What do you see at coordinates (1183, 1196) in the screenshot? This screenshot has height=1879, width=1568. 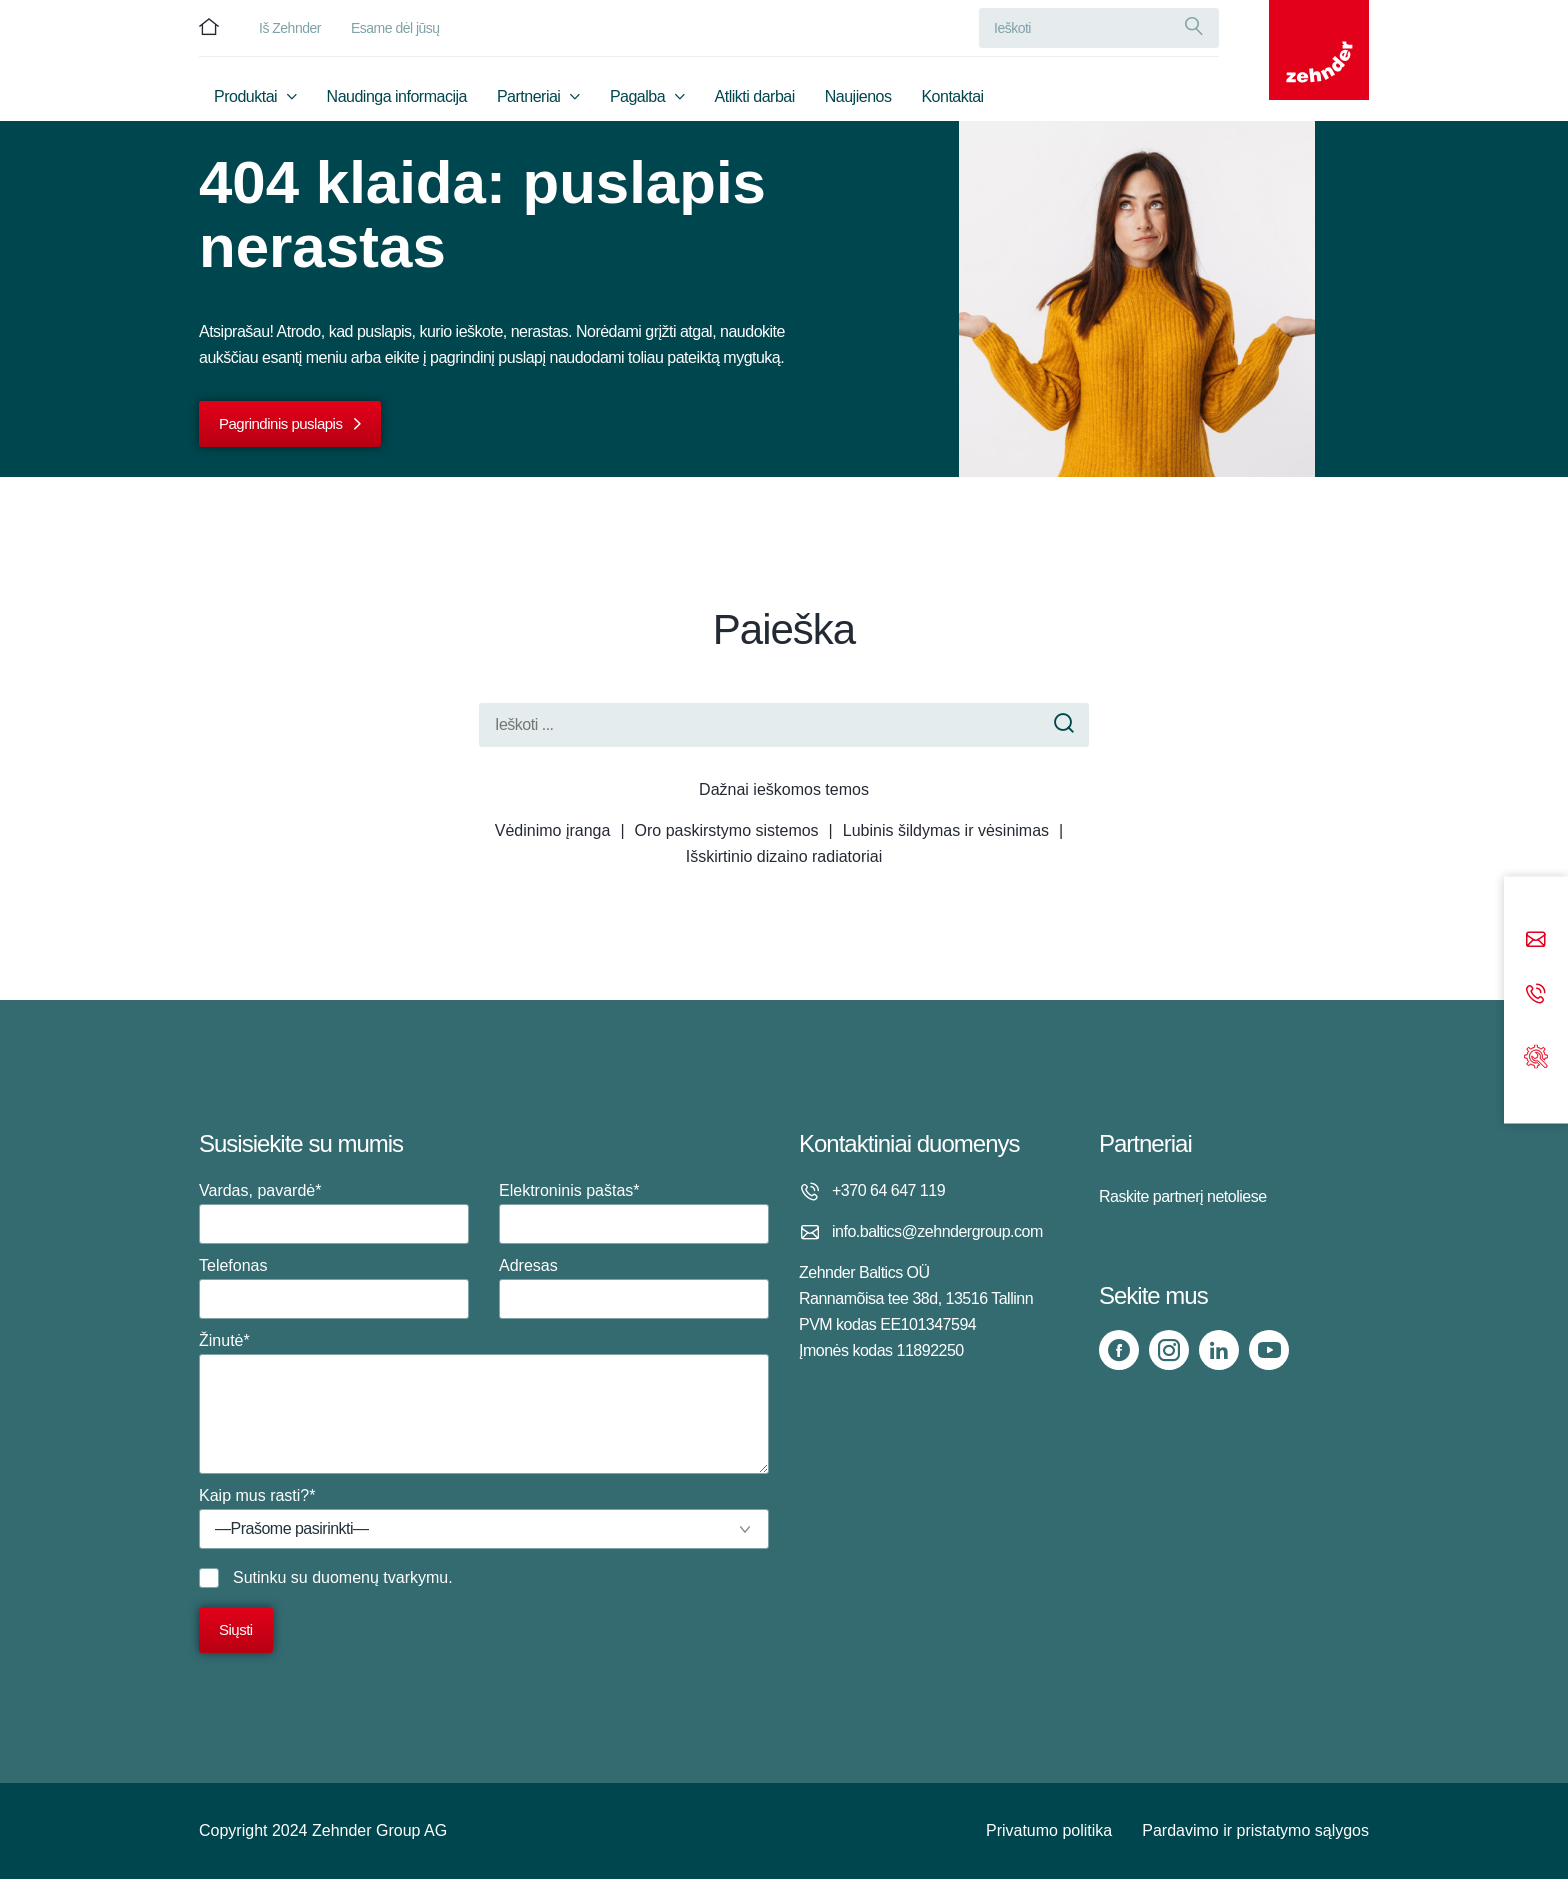 I see `Raskite partnerį netoliese` at bounding box center [1183, 1196].